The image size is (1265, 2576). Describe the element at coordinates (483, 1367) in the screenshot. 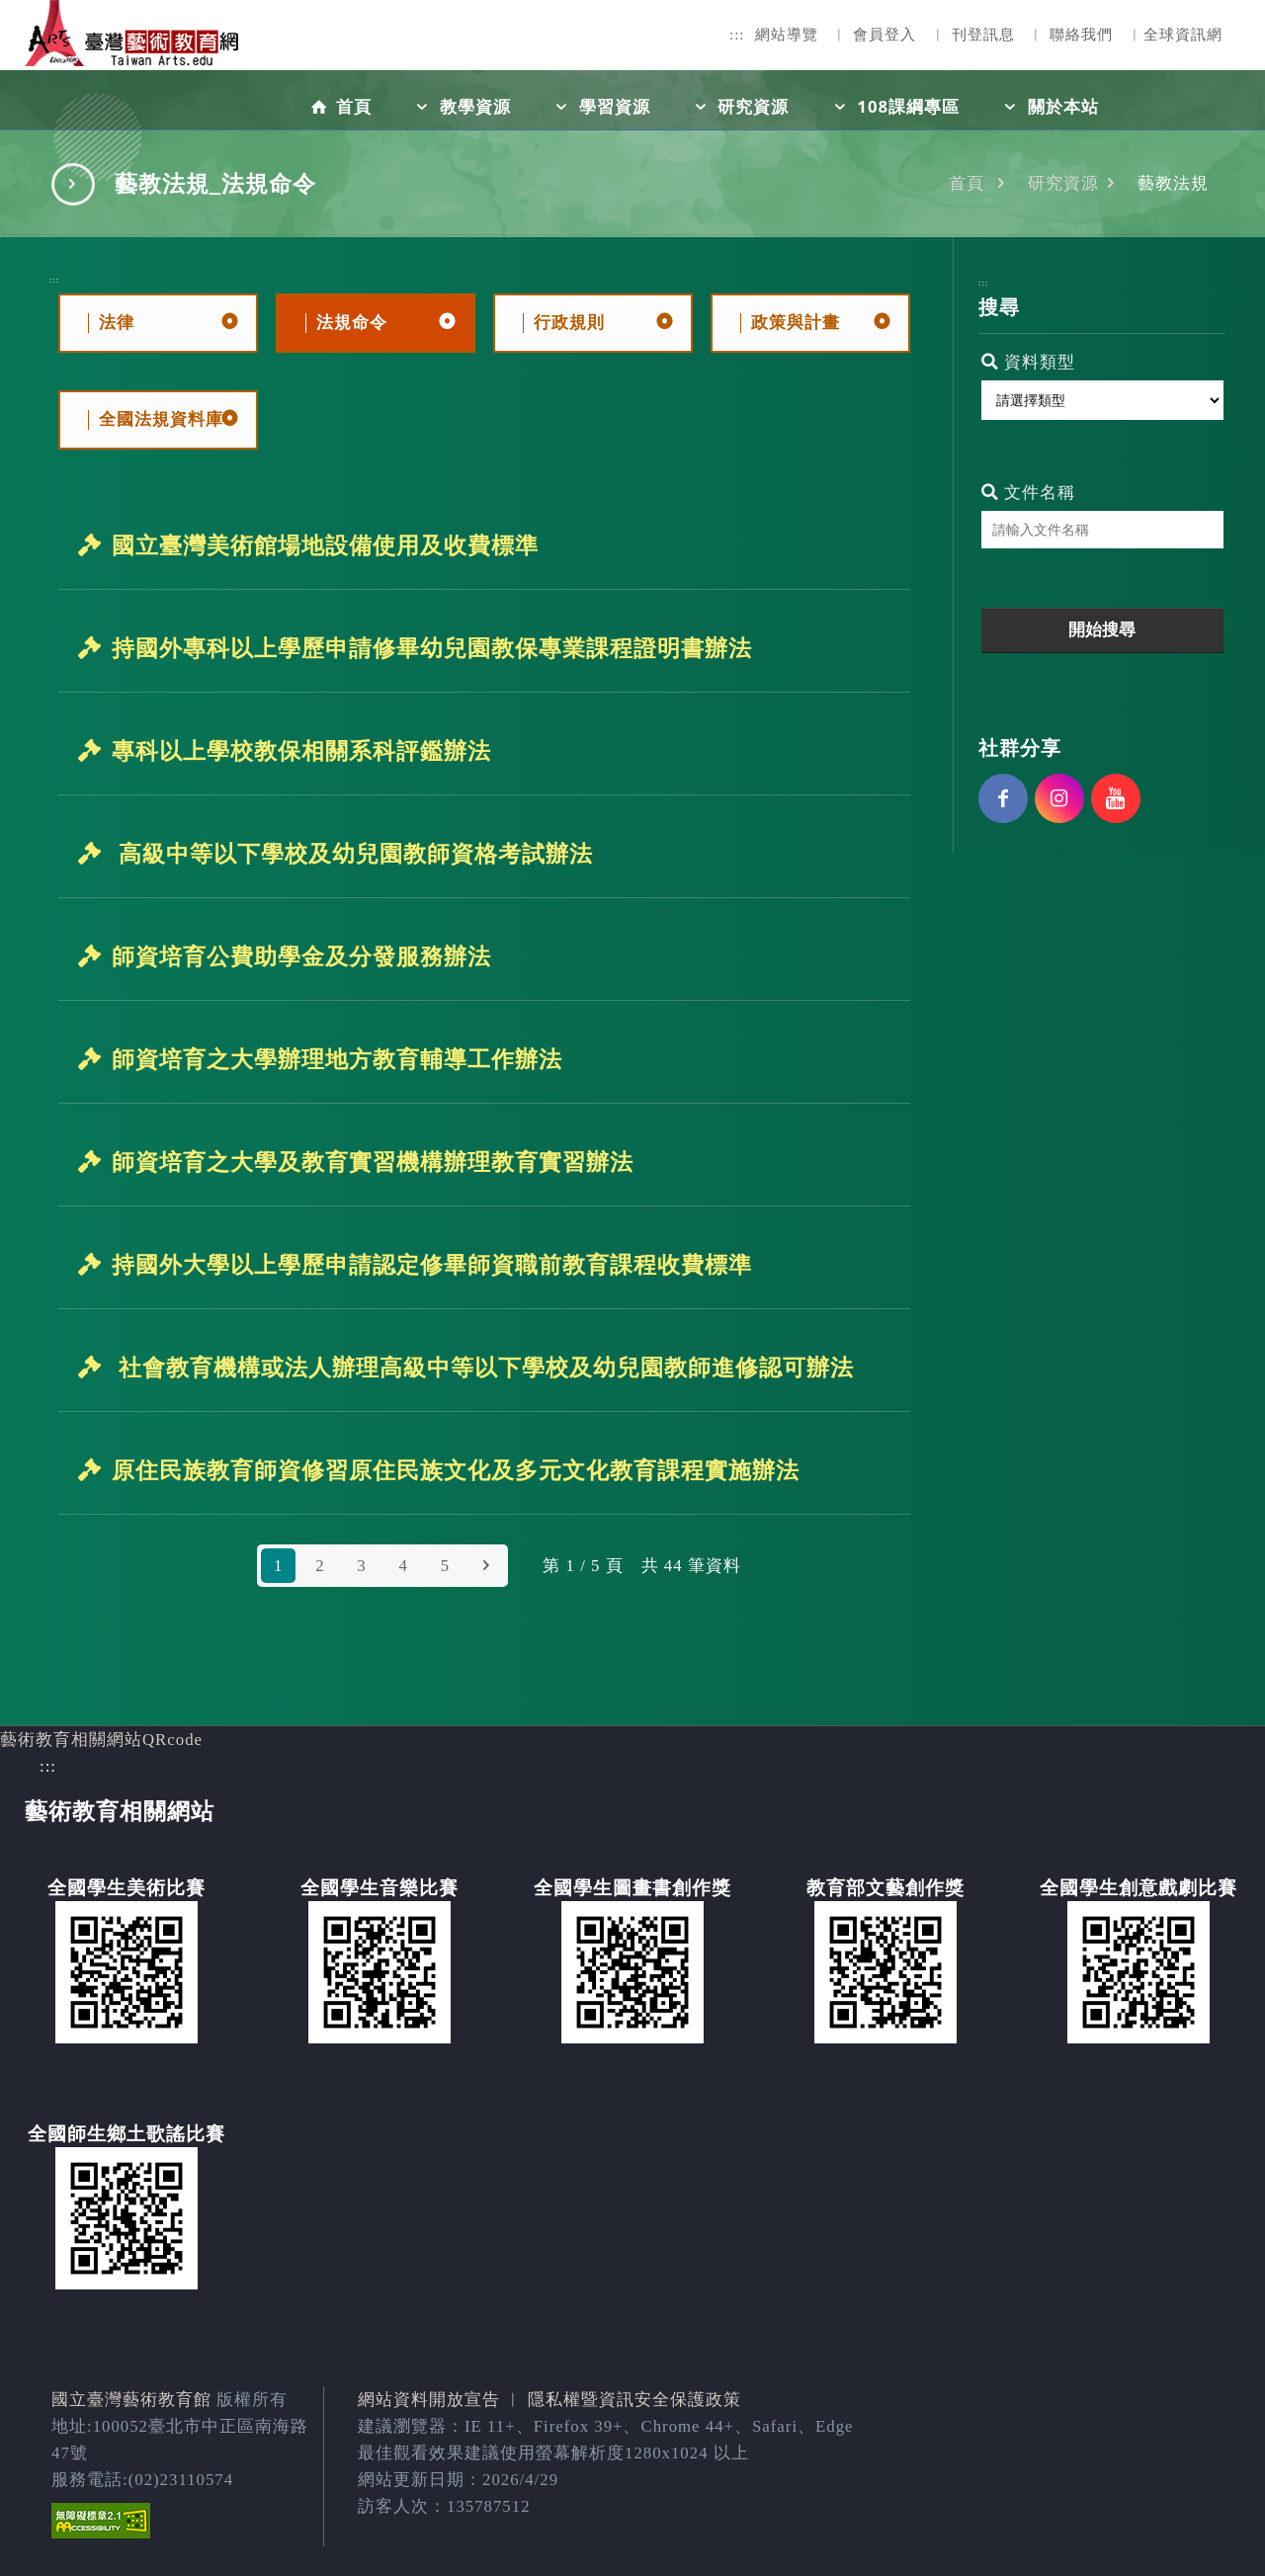

I see `社會教育機構或法人辦理高級中等以下學校及幼兒園教師進修認可辦法` at that location.